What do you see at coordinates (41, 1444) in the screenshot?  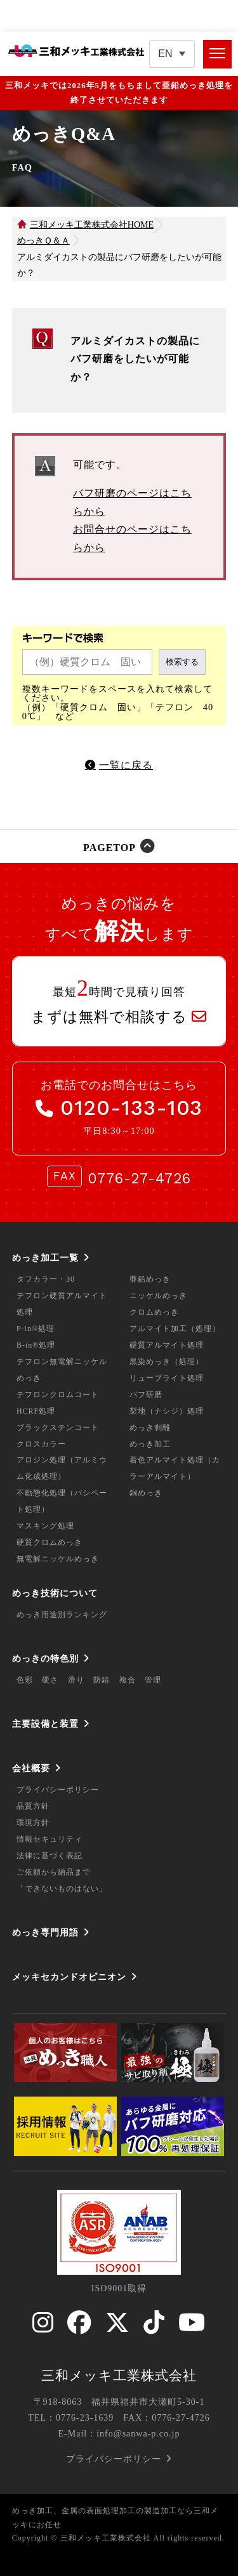 I see `クロスカラー` at bounding box center [41, 1444].